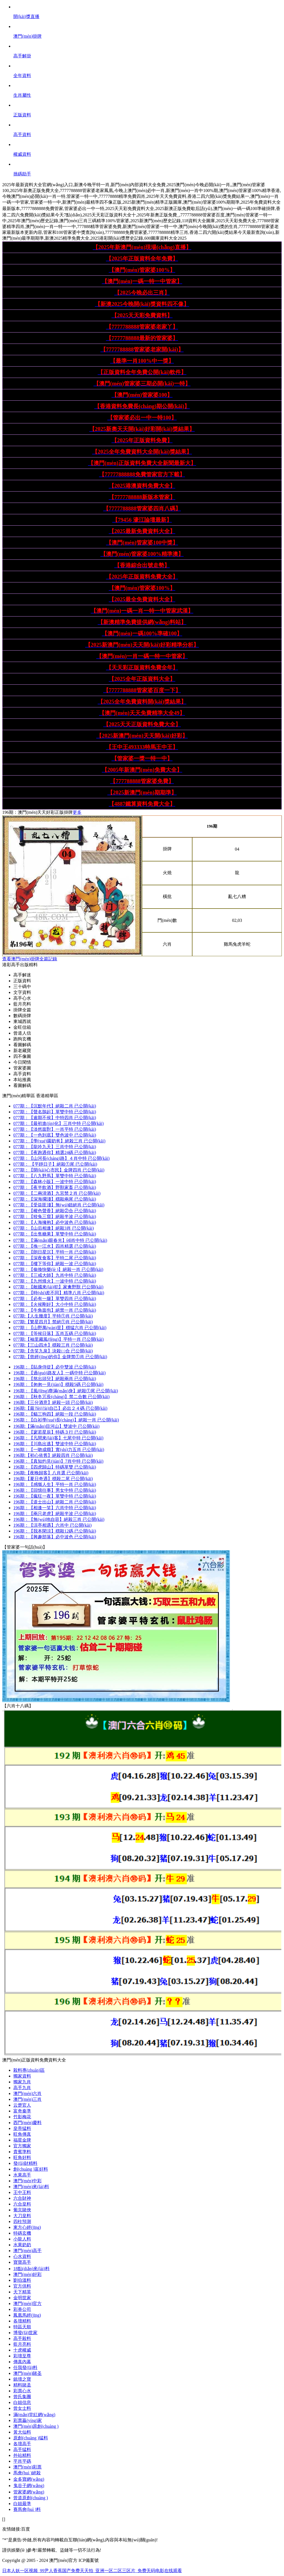  What do you see at coordinates (27, 2303) in the screenshot?
I see `澳門(mén)官方` at bounding box center [27, 2303].